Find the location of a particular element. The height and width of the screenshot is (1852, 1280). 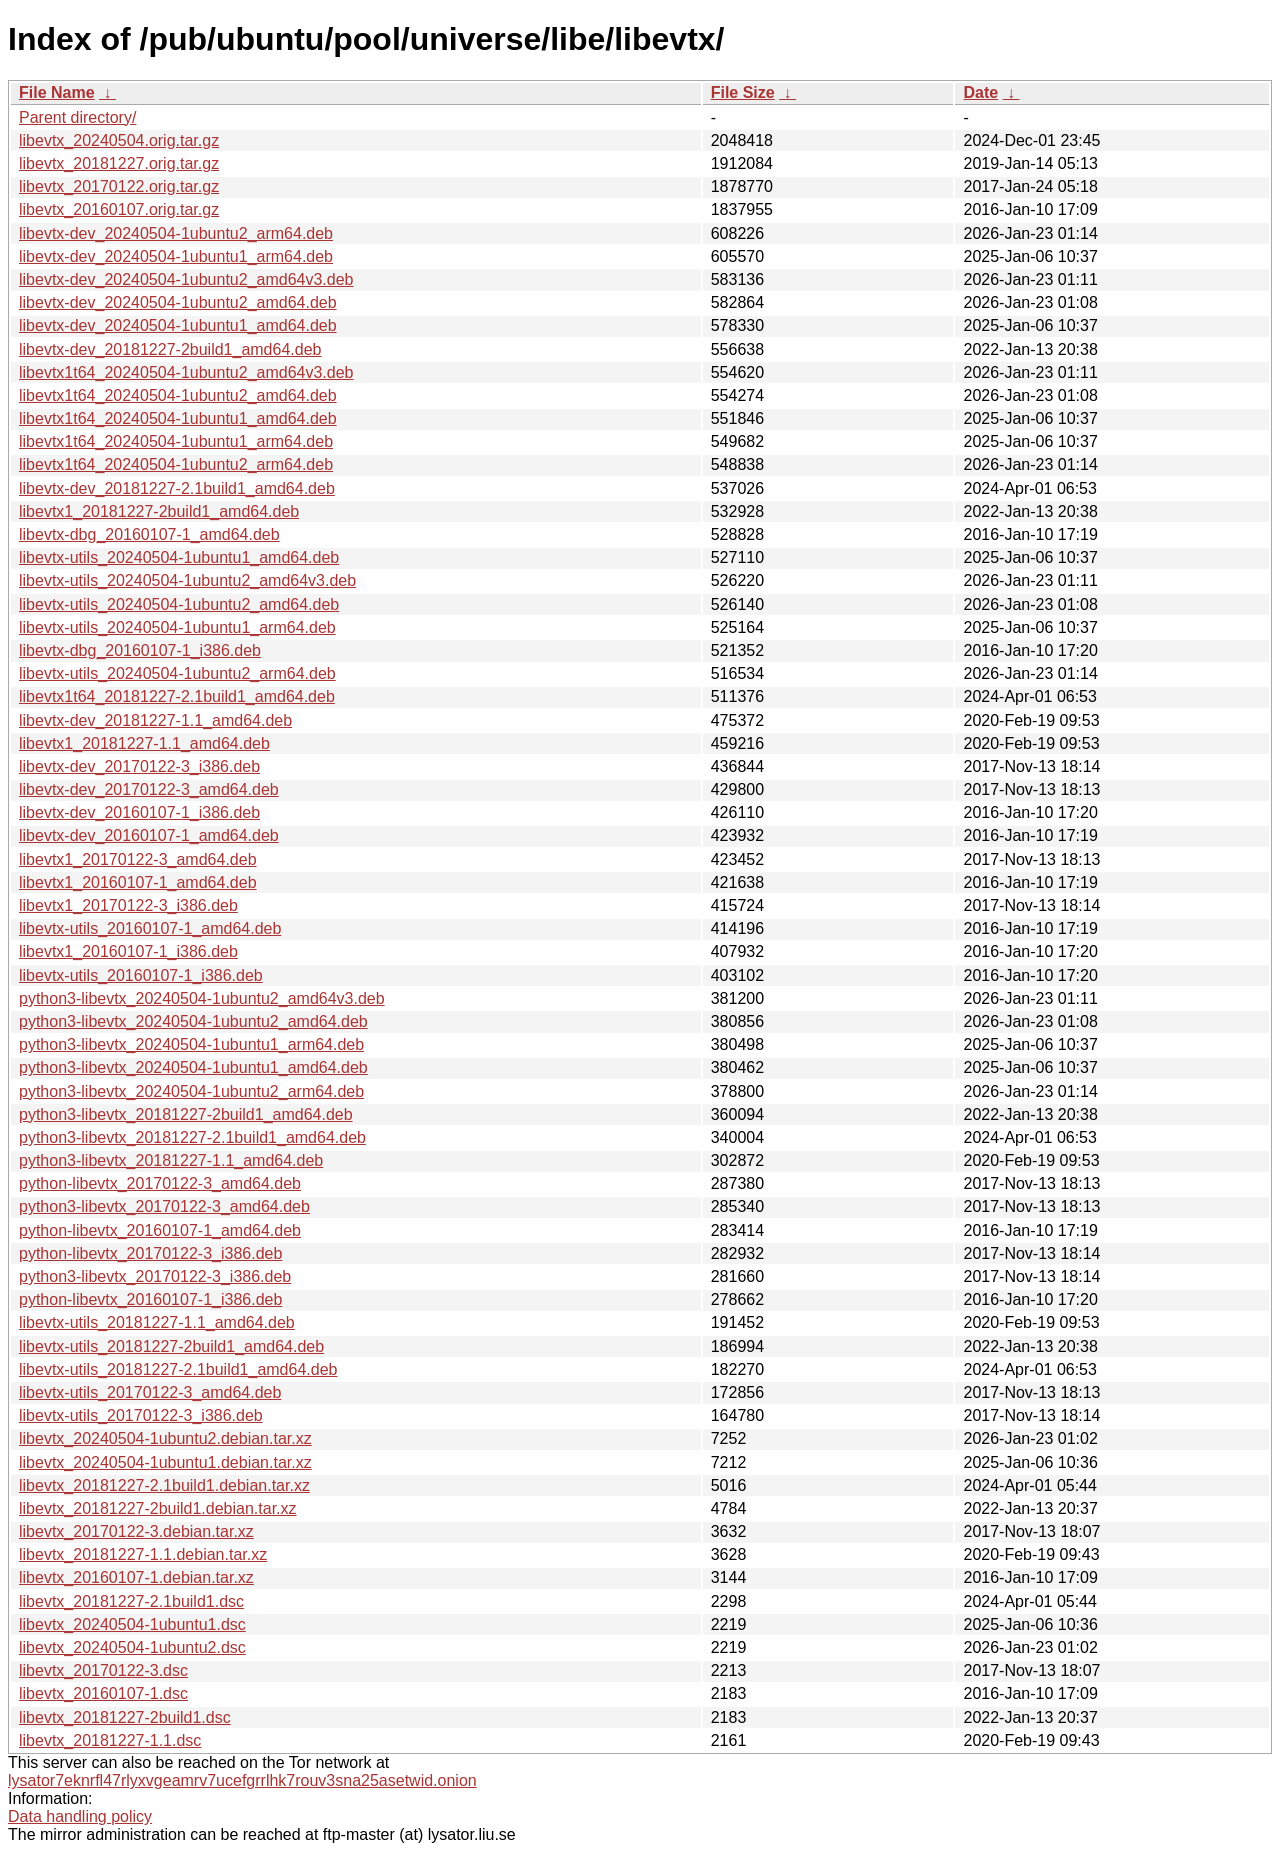

libevtx_20240504-1ubuntu2.dsc is located at coordinates (132, 1647).